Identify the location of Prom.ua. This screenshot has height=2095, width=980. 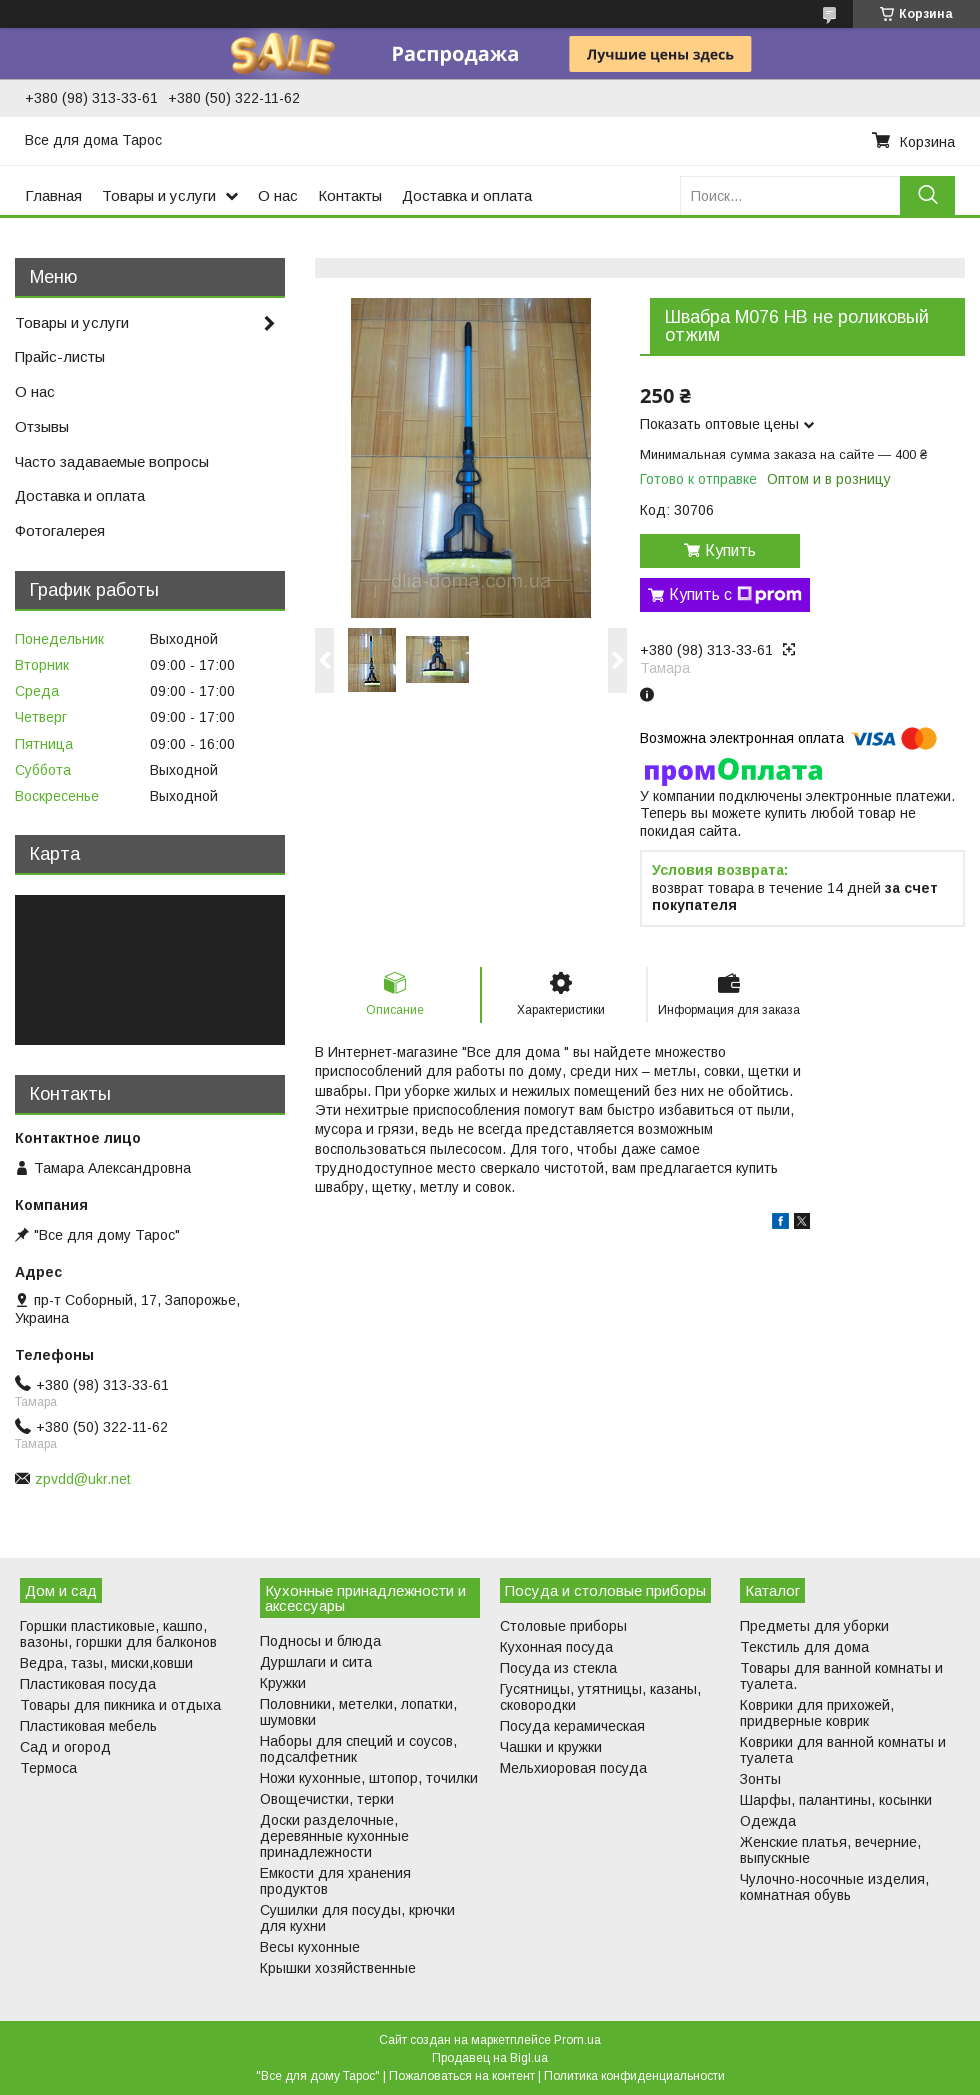
(577, 2040).